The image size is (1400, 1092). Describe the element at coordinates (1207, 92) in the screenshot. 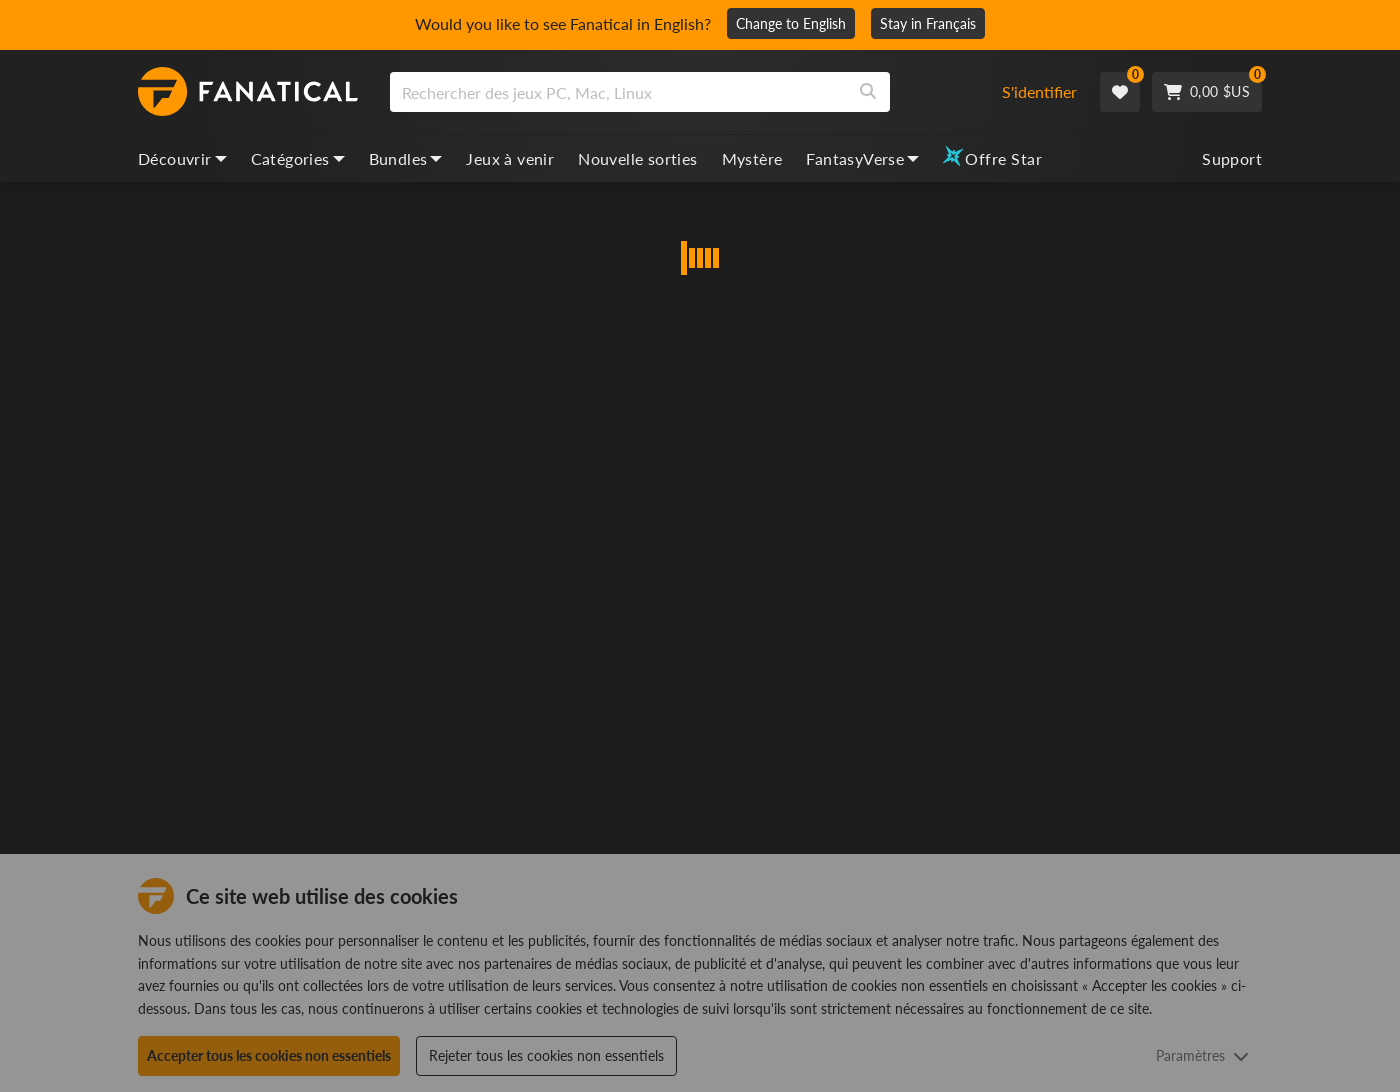

I see `[Cart]` at that location.